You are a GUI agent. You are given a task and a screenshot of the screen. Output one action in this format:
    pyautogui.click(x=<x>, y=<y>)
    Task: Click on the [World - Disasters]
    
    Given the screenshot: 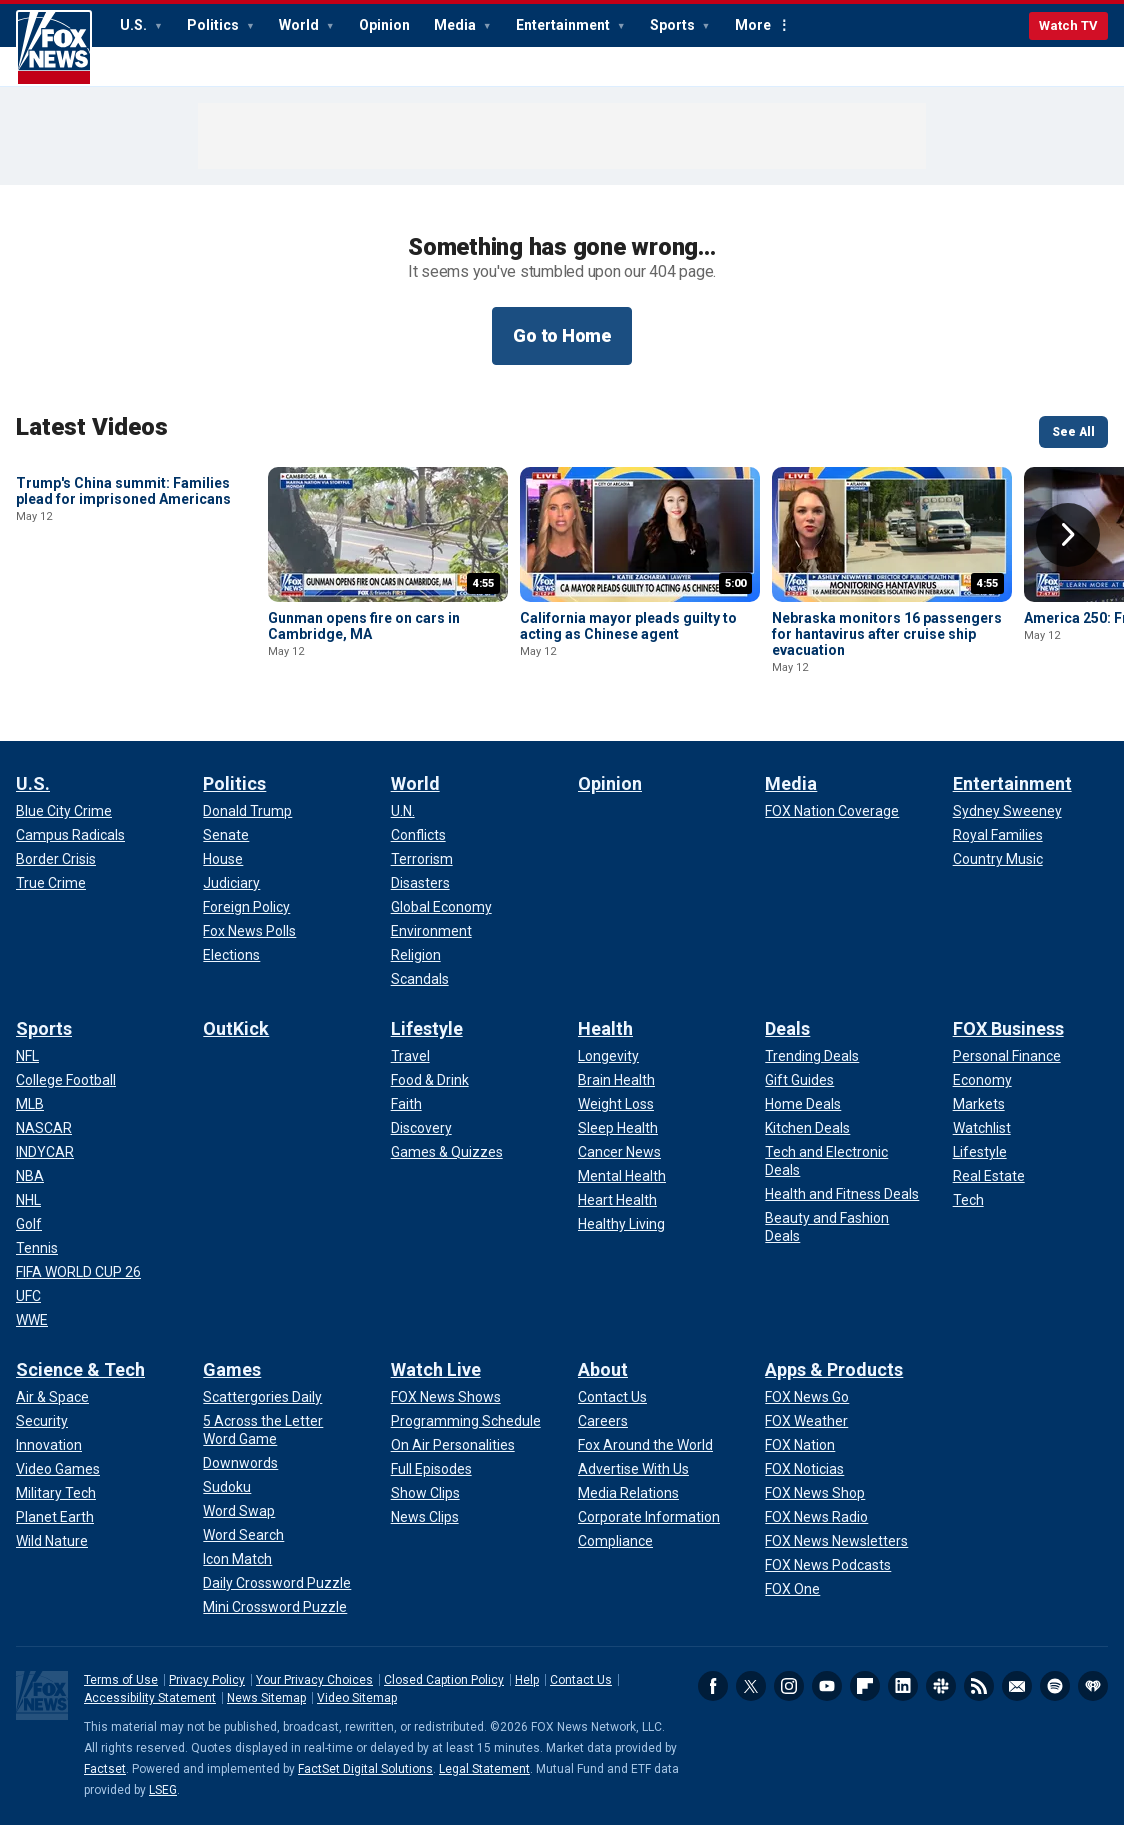 What is the action you would take?
    pyautogui.click(x=420, y=883)
    